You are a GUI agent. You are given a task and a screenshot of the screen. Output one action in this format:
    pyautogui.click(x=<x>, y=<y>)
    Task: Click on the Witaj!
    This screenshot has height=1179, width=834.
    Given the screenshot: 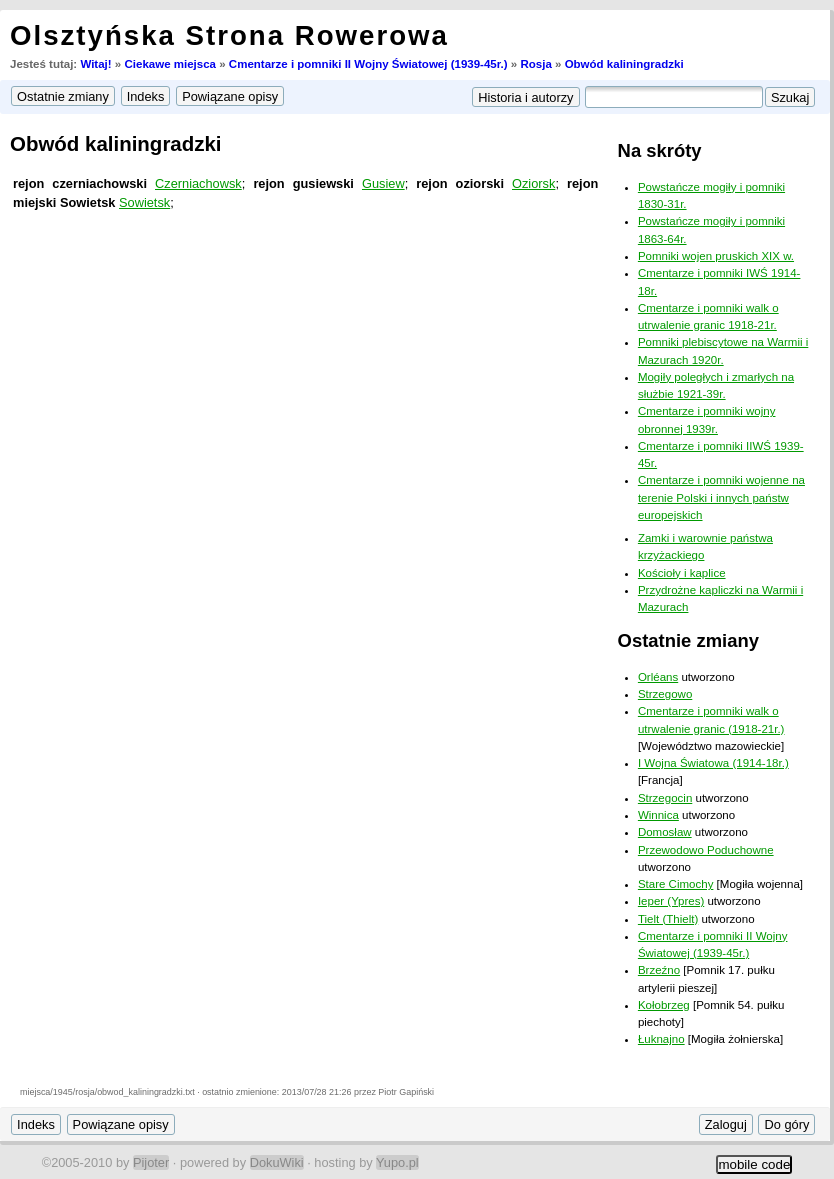 What is the action you would take?
    pyautogui.click(x=95, y=64)
    